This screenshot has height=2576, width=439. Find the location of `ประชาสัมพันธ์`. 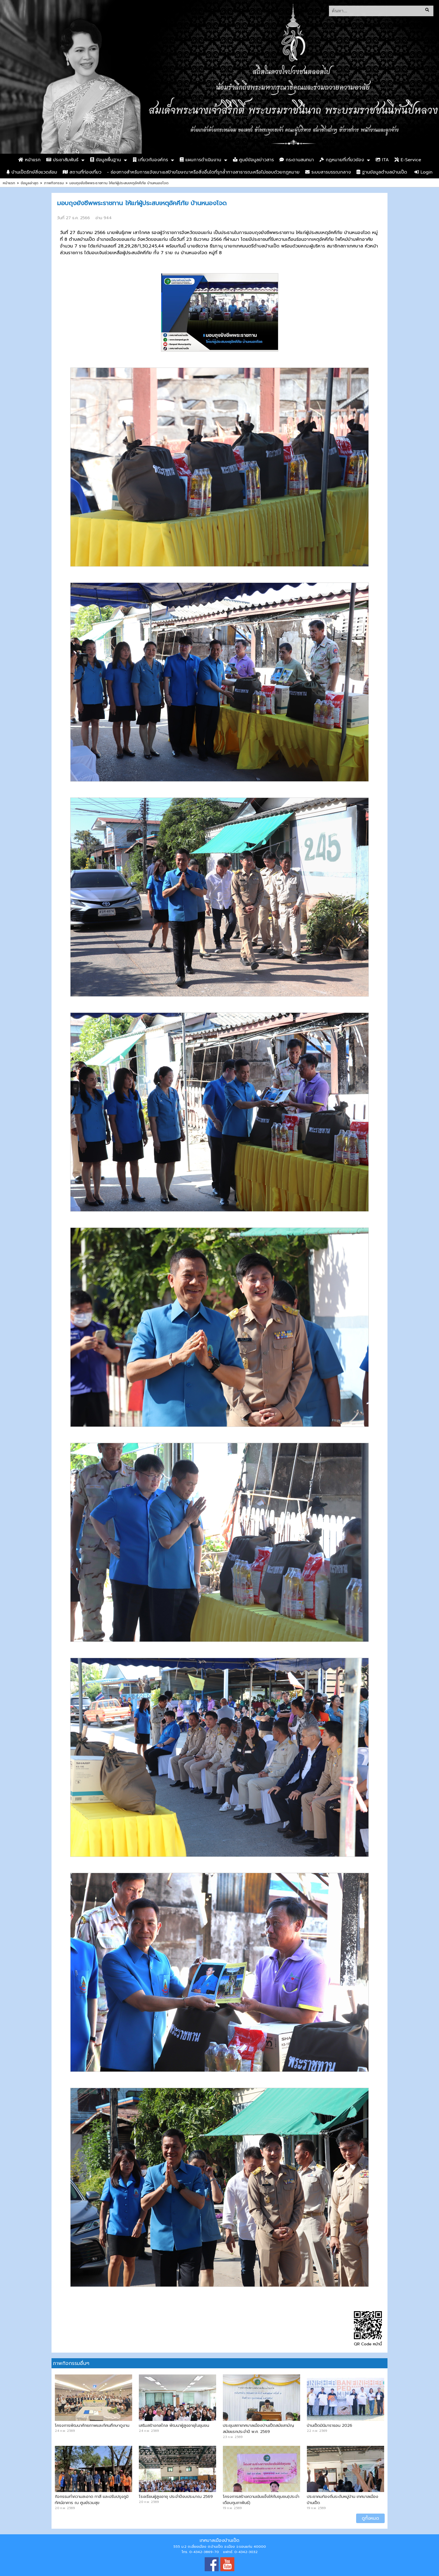

ประชาสัมพันธ์ is located at coordinates (62, 159).